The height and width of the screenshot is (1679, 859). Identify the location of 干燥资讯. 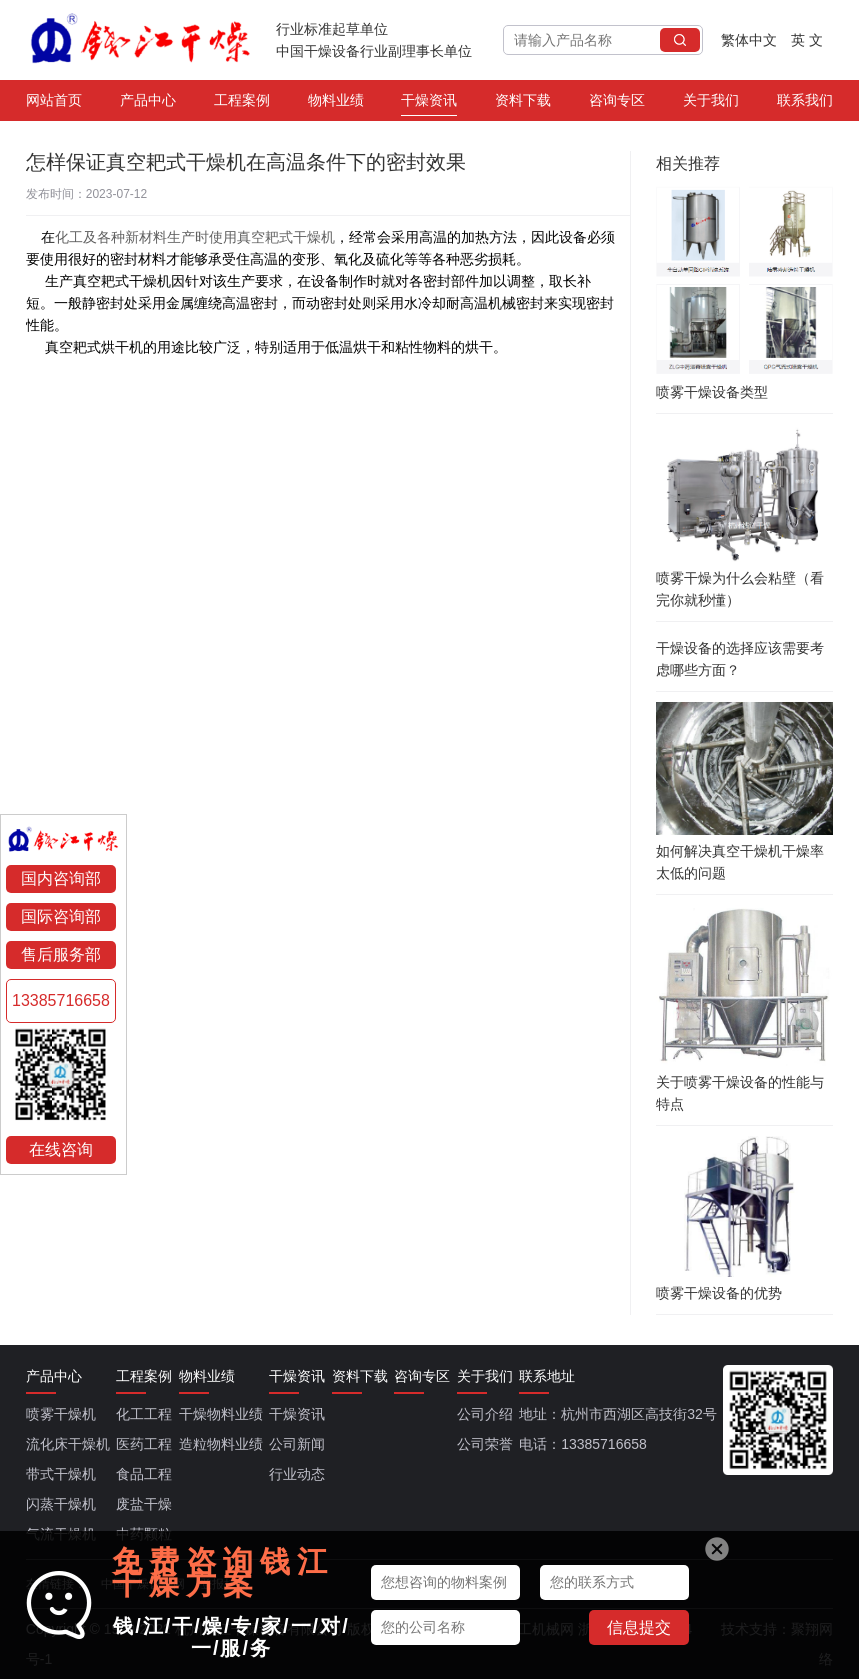
(429, 104).